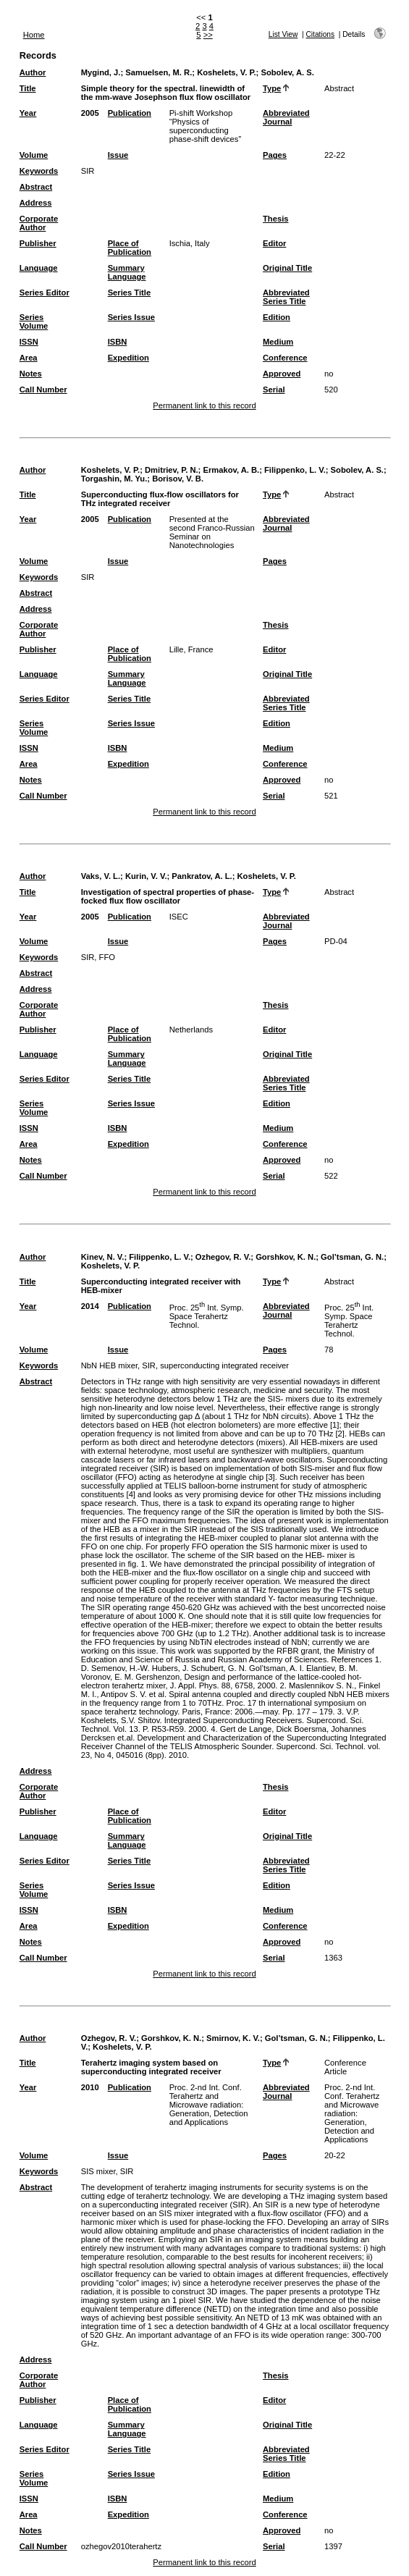  I want to click on Language, so click(39, 268).